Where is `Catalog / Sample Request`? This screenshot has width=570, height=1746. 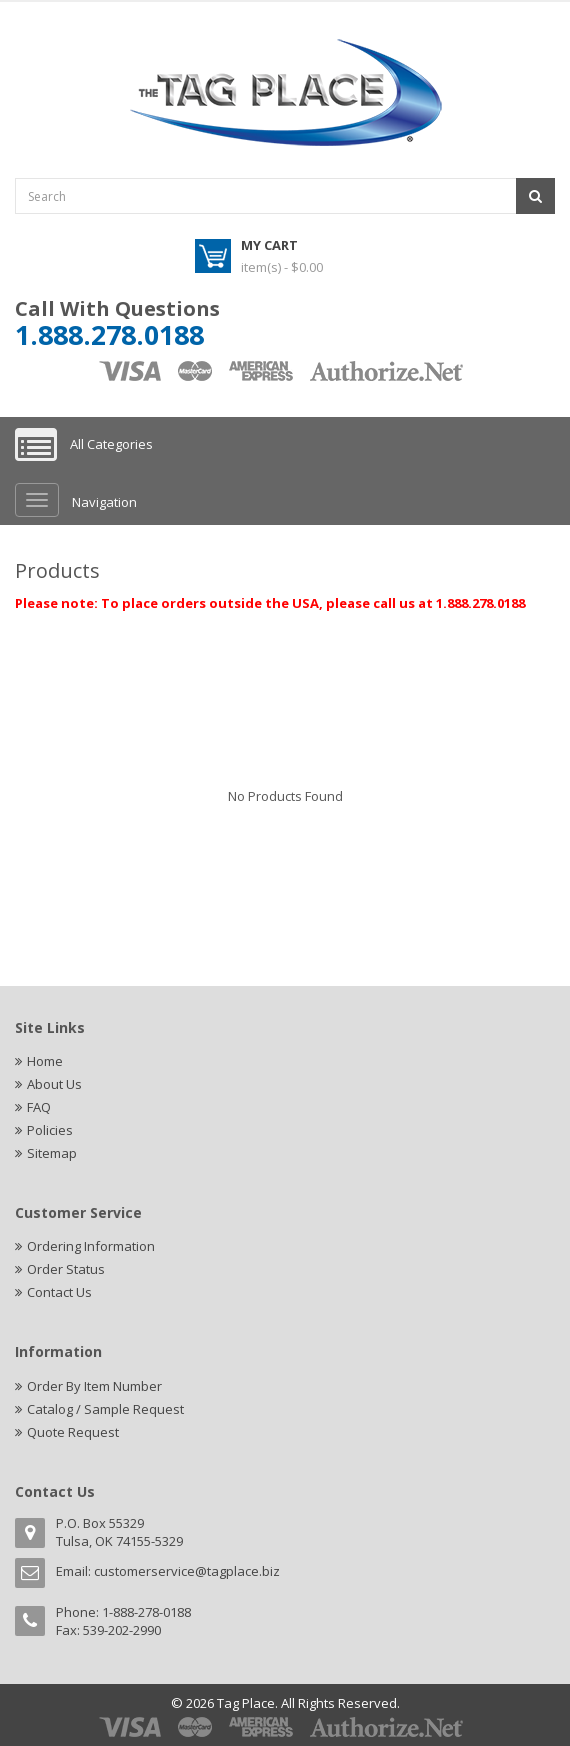
Catalog / Sample Request is located at coordinates (105, 1409).